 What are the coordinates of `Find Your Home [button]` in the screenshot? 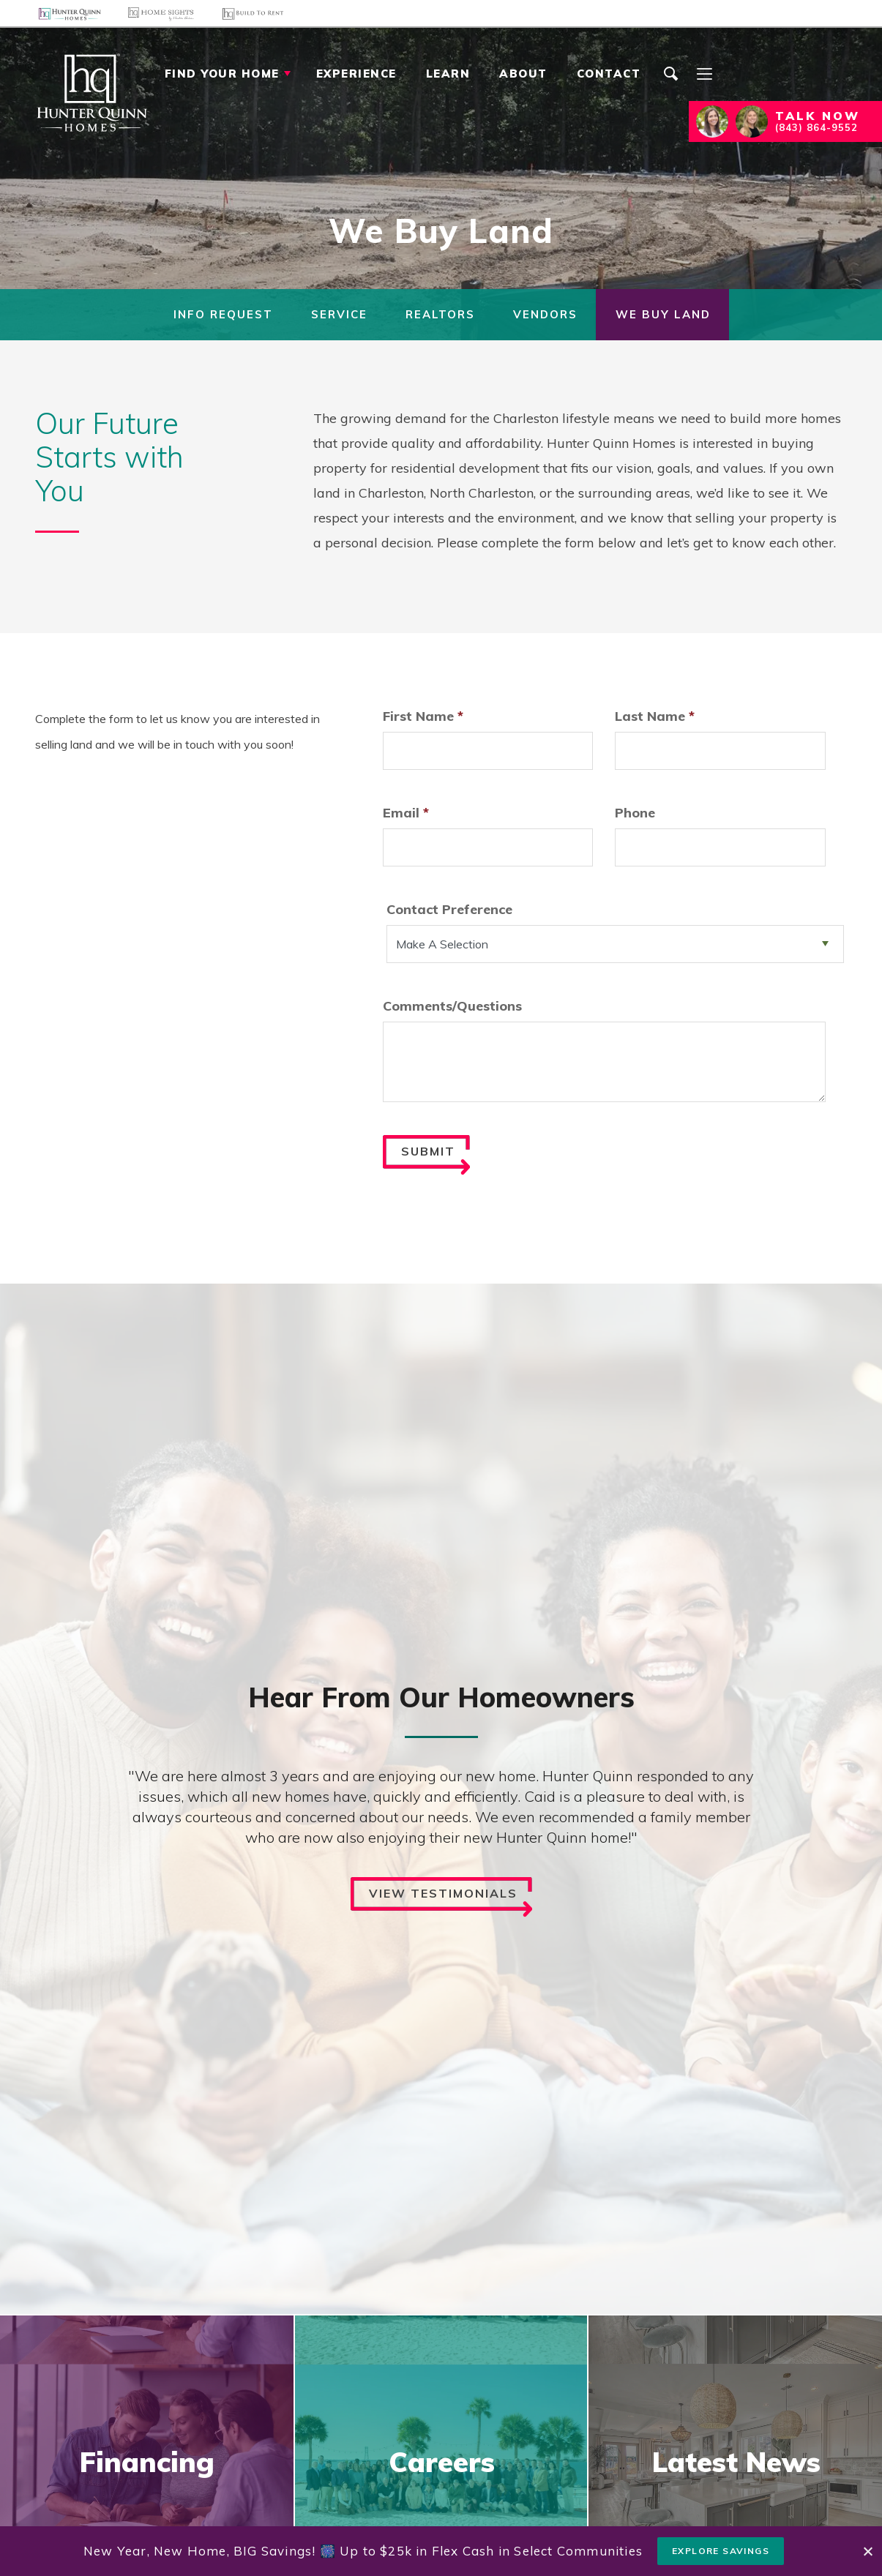 It's located at (222, 73).